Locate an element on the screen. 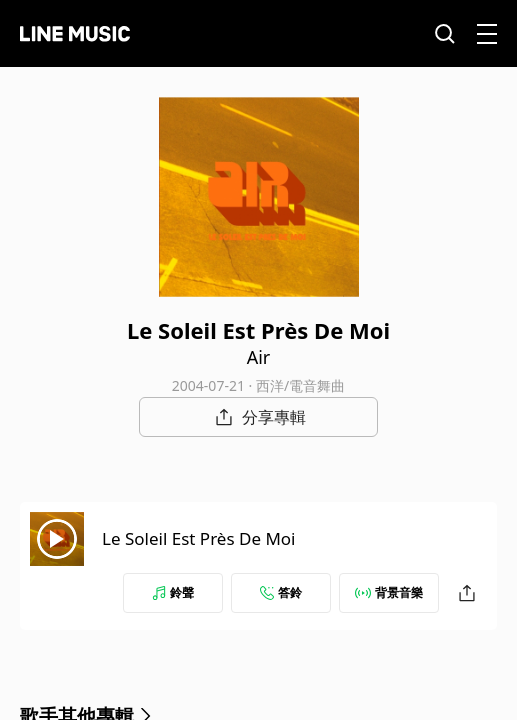 The width and height of the screenshot is (517, 720). 鈴聲 is located at coordinates (173, 592).